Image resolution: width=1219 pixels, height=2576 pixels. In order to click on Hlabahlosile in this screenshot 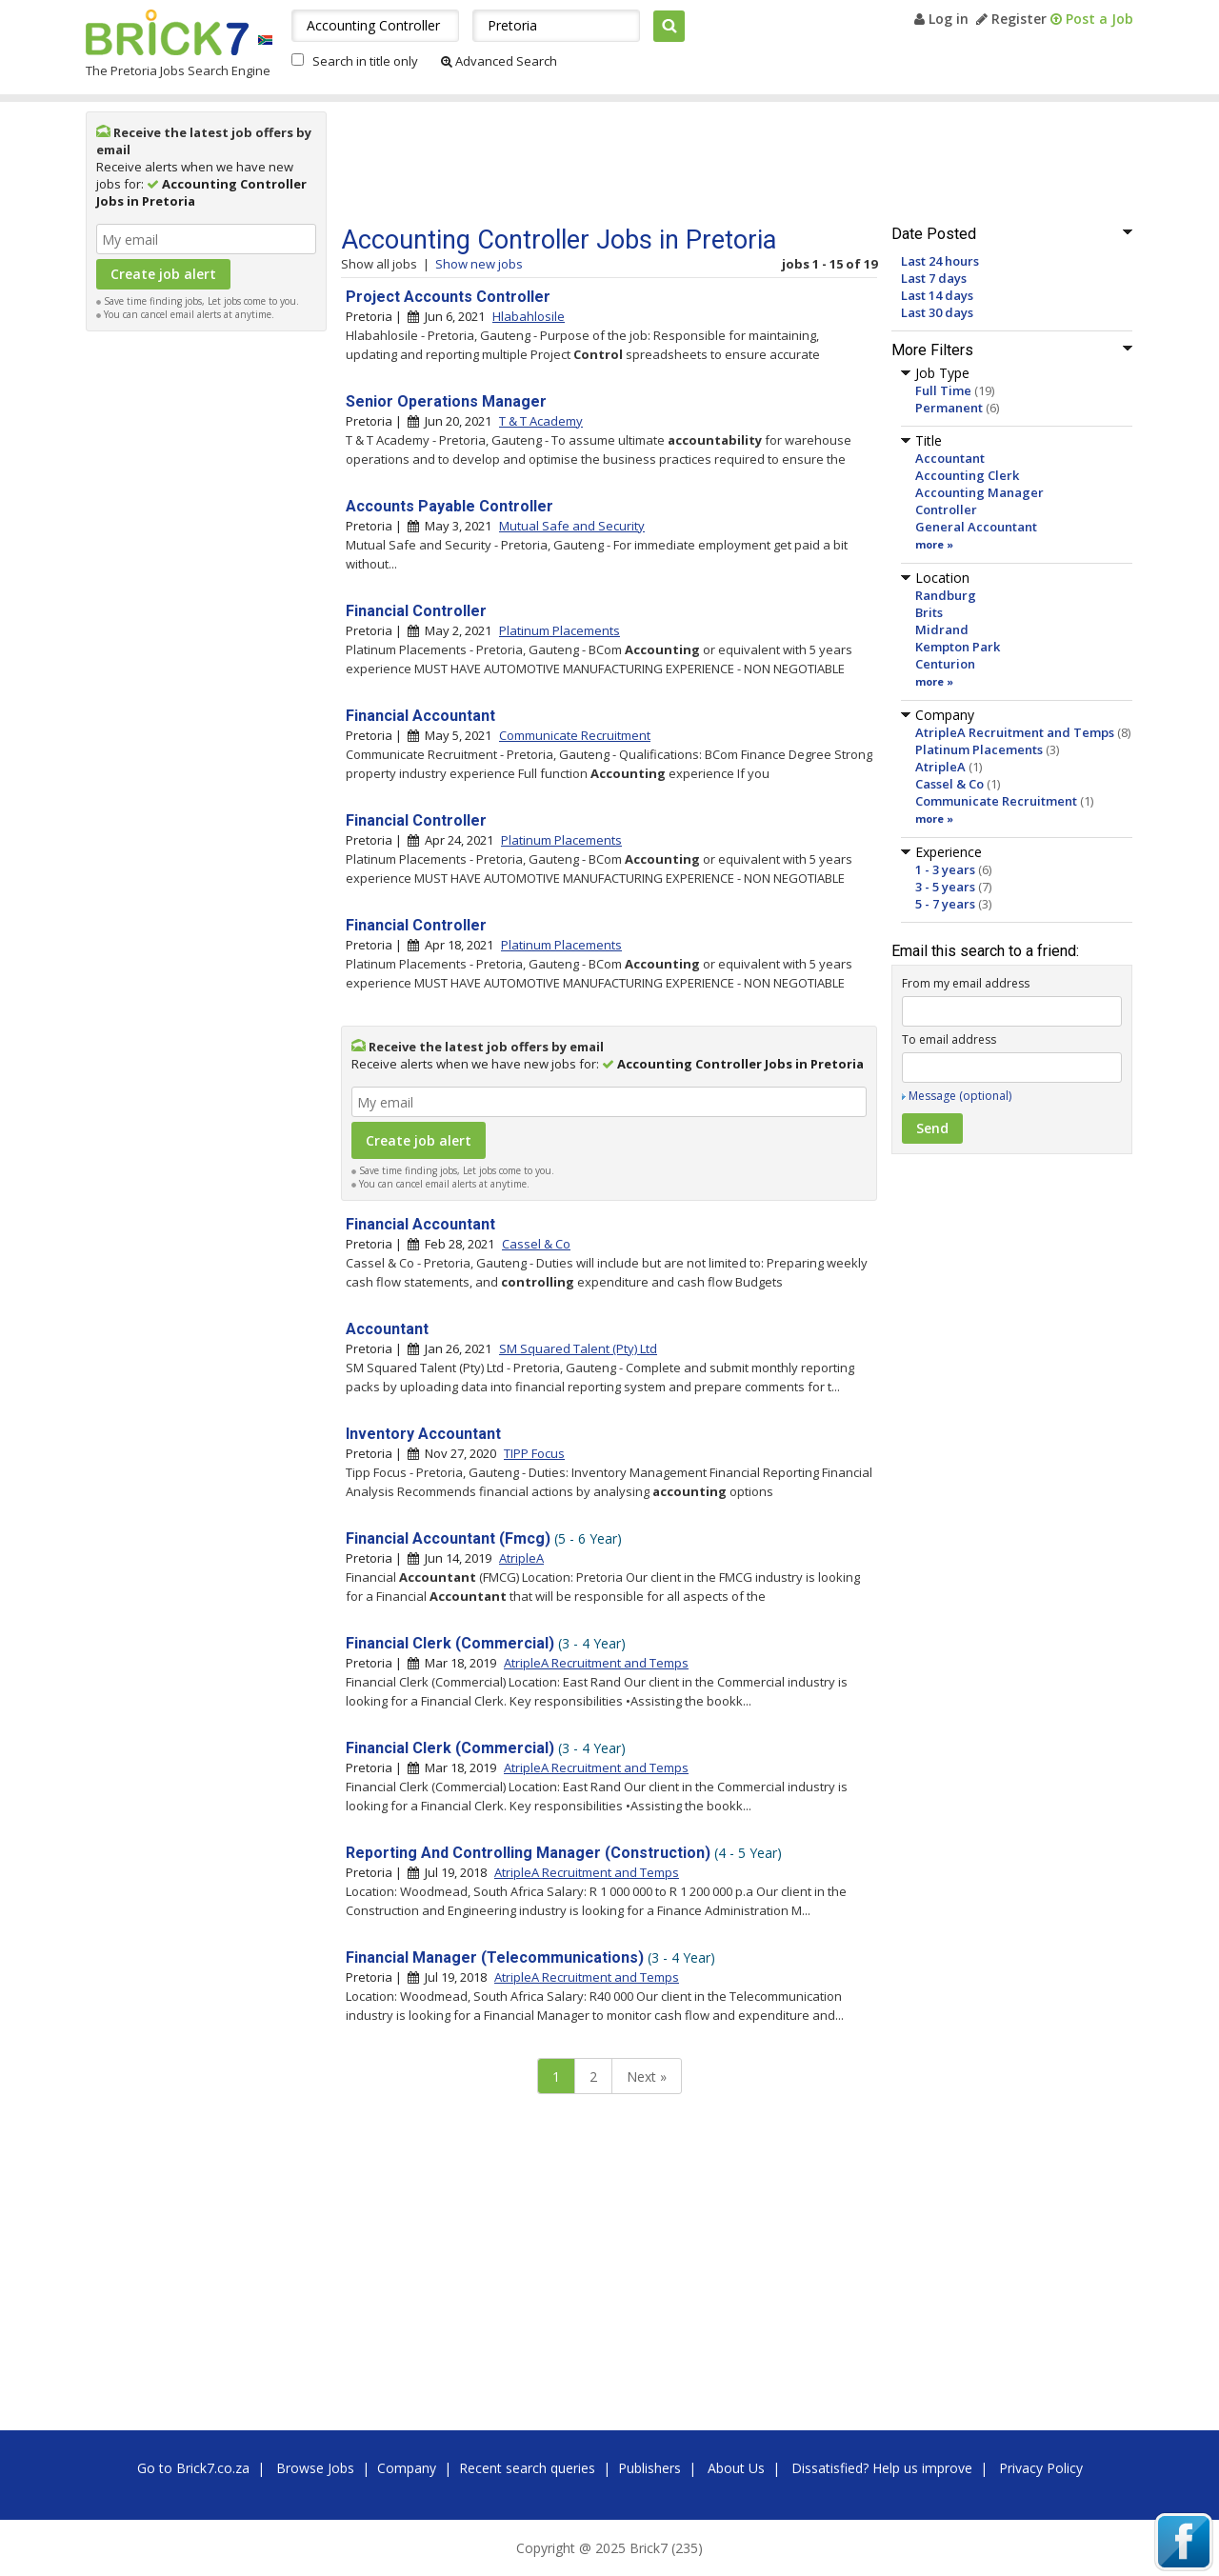, I will do `click(528, 316)`.